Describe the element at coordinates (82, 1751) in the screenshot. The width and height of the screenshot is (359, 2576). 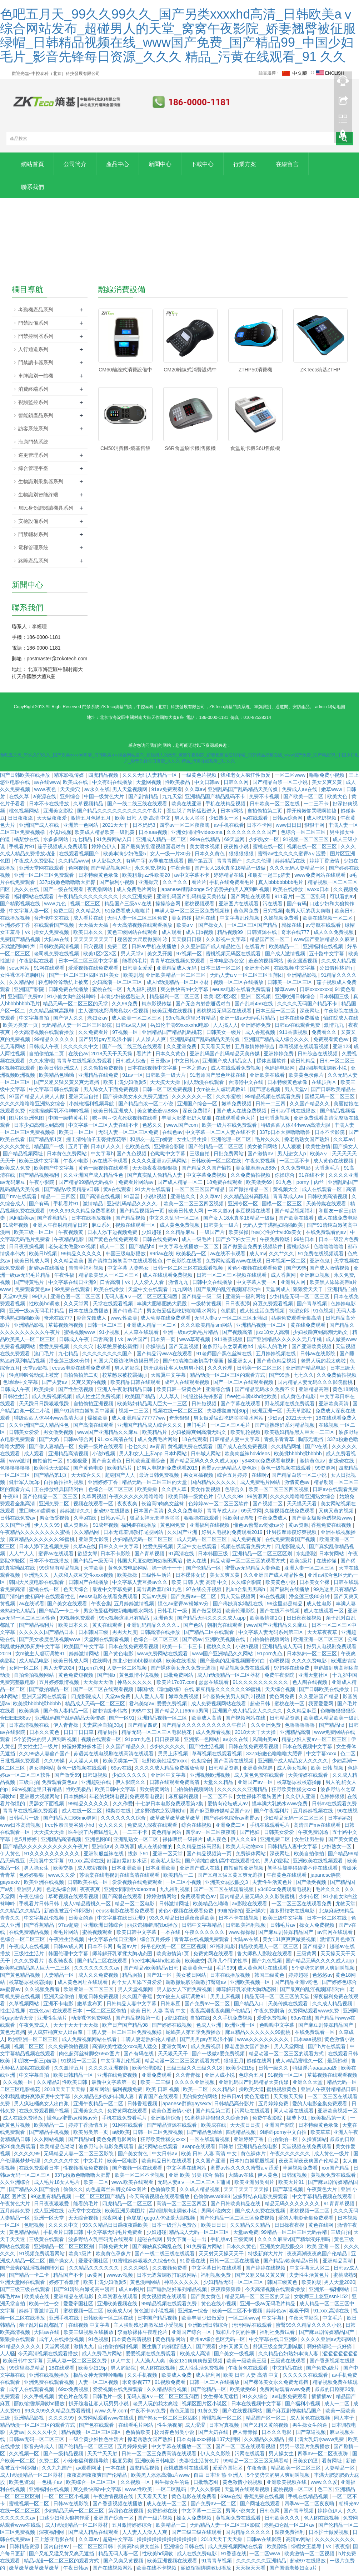
I see `好湿好紧好多水还` at that location.